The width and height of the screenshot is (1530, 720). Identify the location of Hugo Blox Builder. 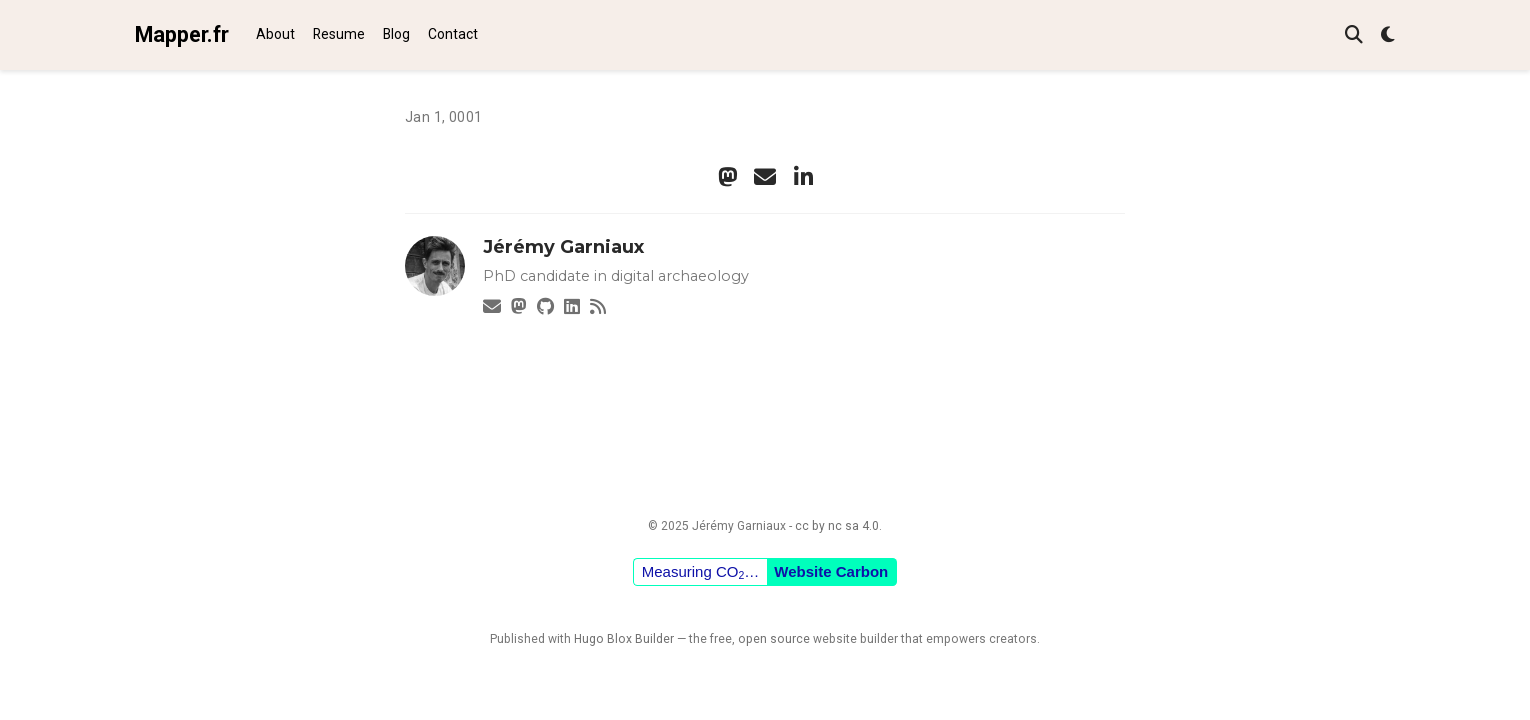
(624, 639).